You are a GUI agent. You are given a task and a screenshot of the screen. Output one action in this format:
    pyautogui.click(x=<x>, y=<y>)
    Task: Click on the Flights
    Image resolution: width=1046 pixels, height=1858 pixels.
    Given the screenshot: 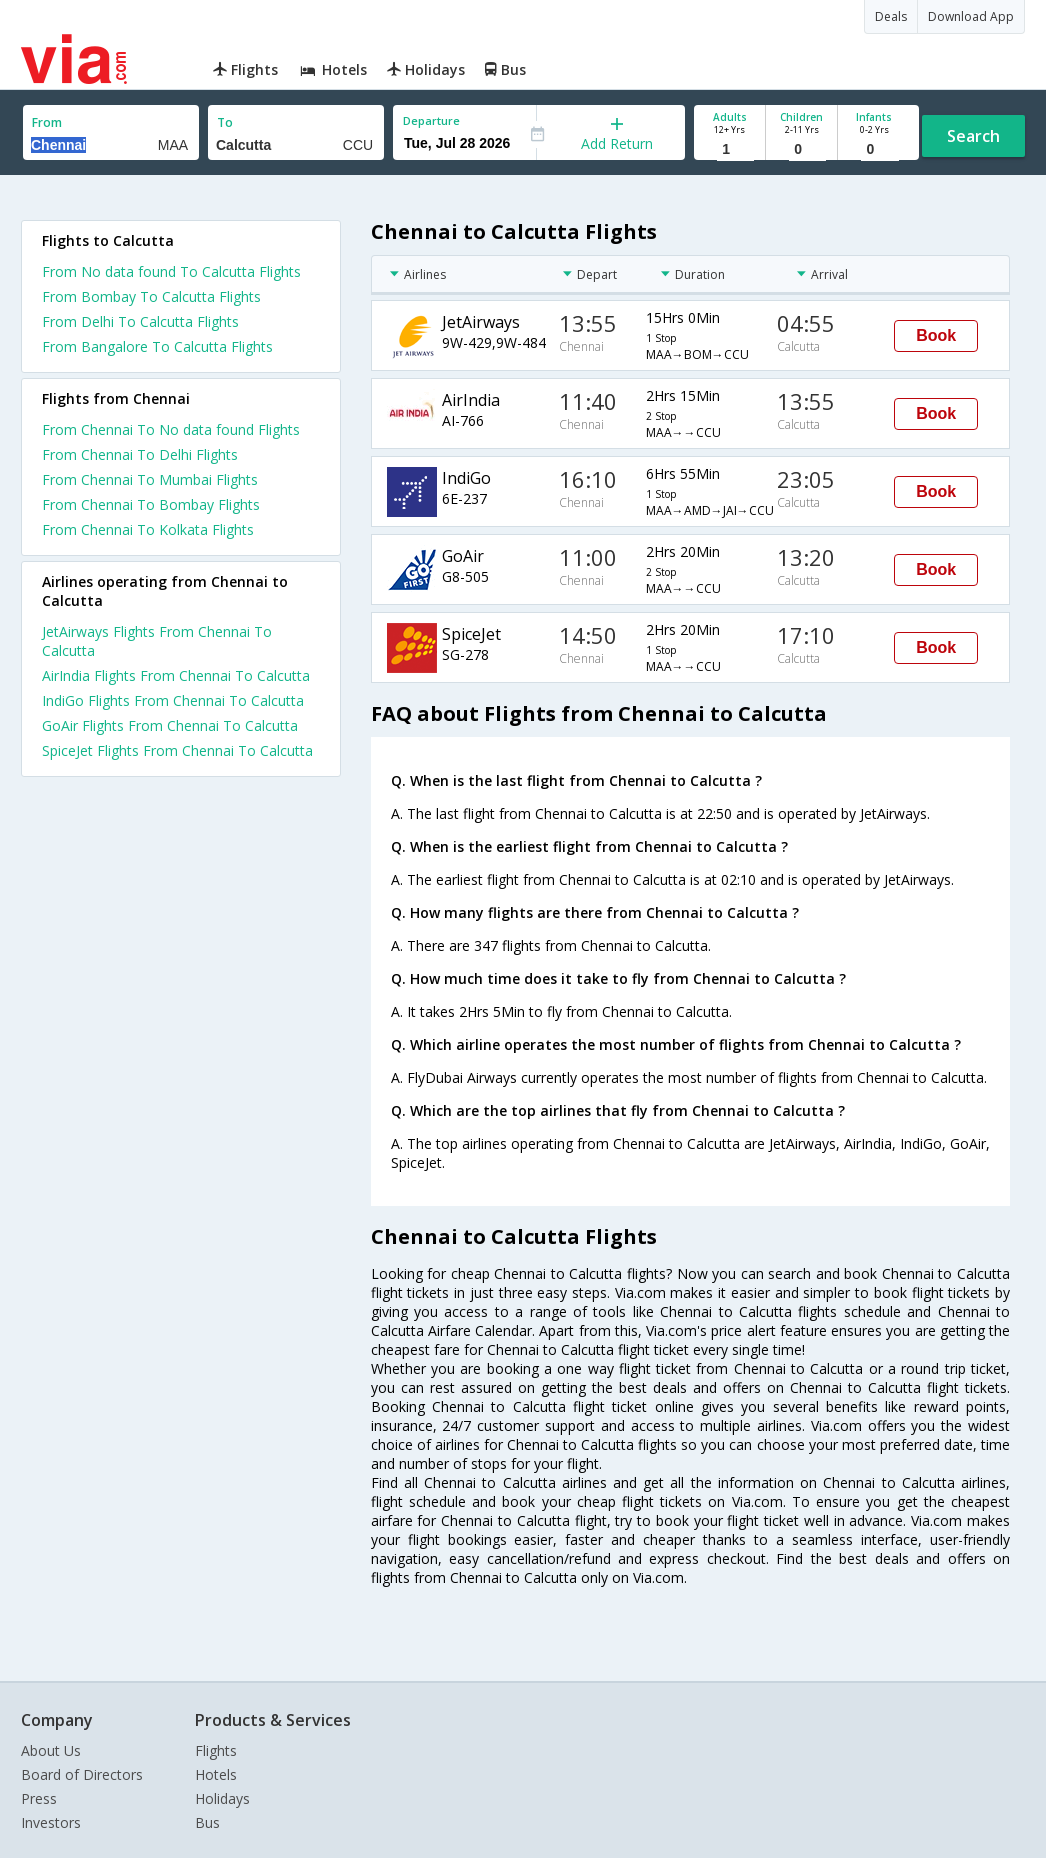 What is the action you would take?
    pyautogui.click(x=216, y=1750)
    